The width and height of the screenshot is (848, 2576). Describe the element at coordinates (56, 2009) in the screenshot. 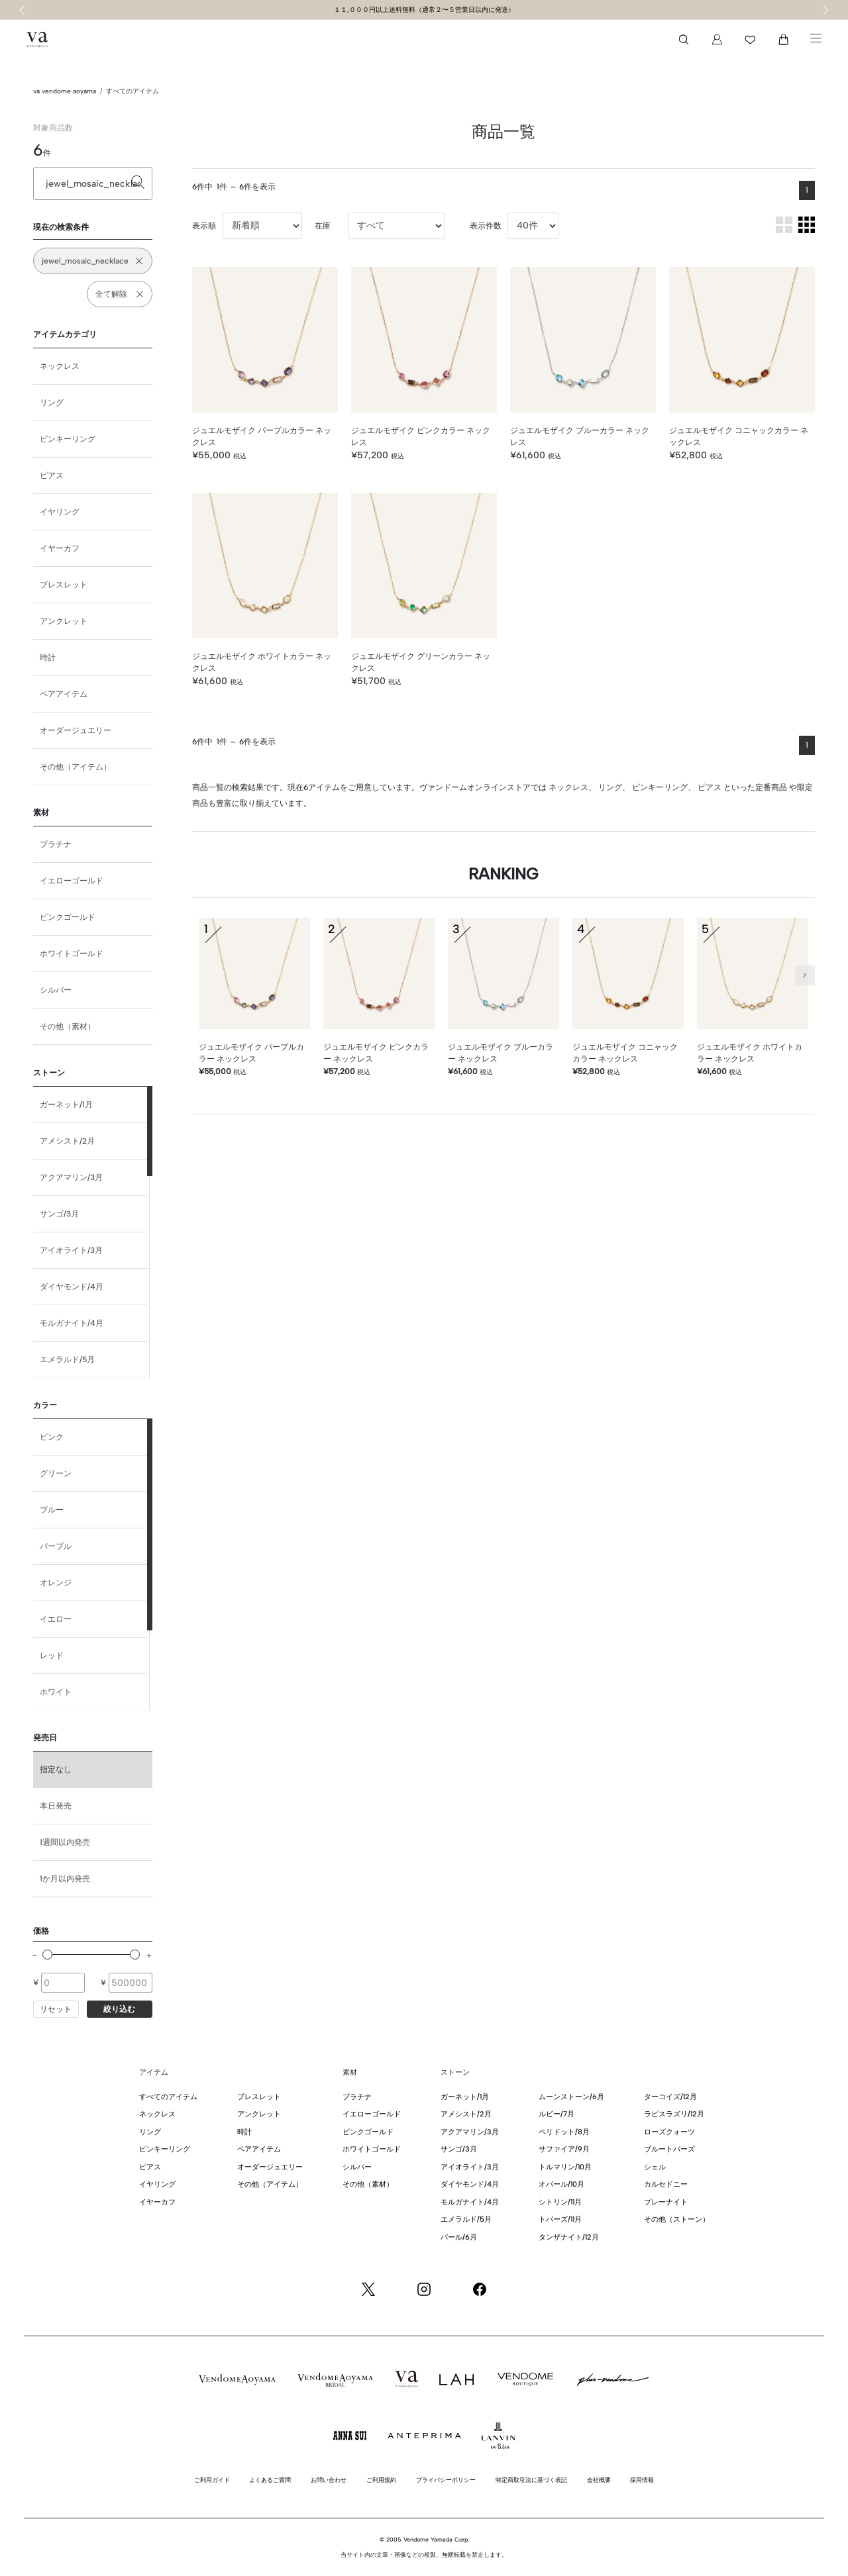

I see `リセット` at that location.